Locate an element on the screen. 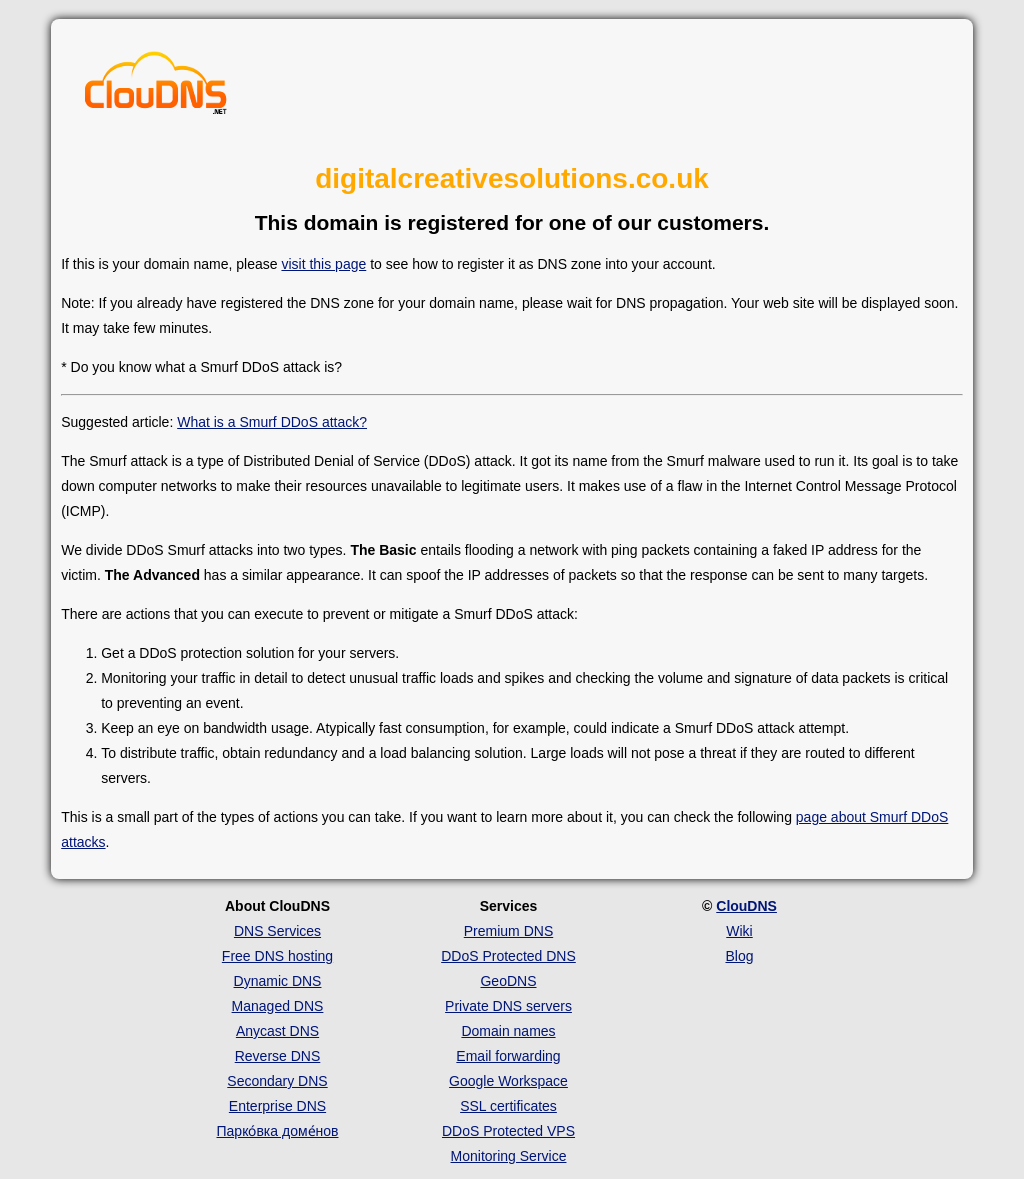 This screenshot has width=1024, height=1179. Free DNS hosting is located at coordinates (277, 956).